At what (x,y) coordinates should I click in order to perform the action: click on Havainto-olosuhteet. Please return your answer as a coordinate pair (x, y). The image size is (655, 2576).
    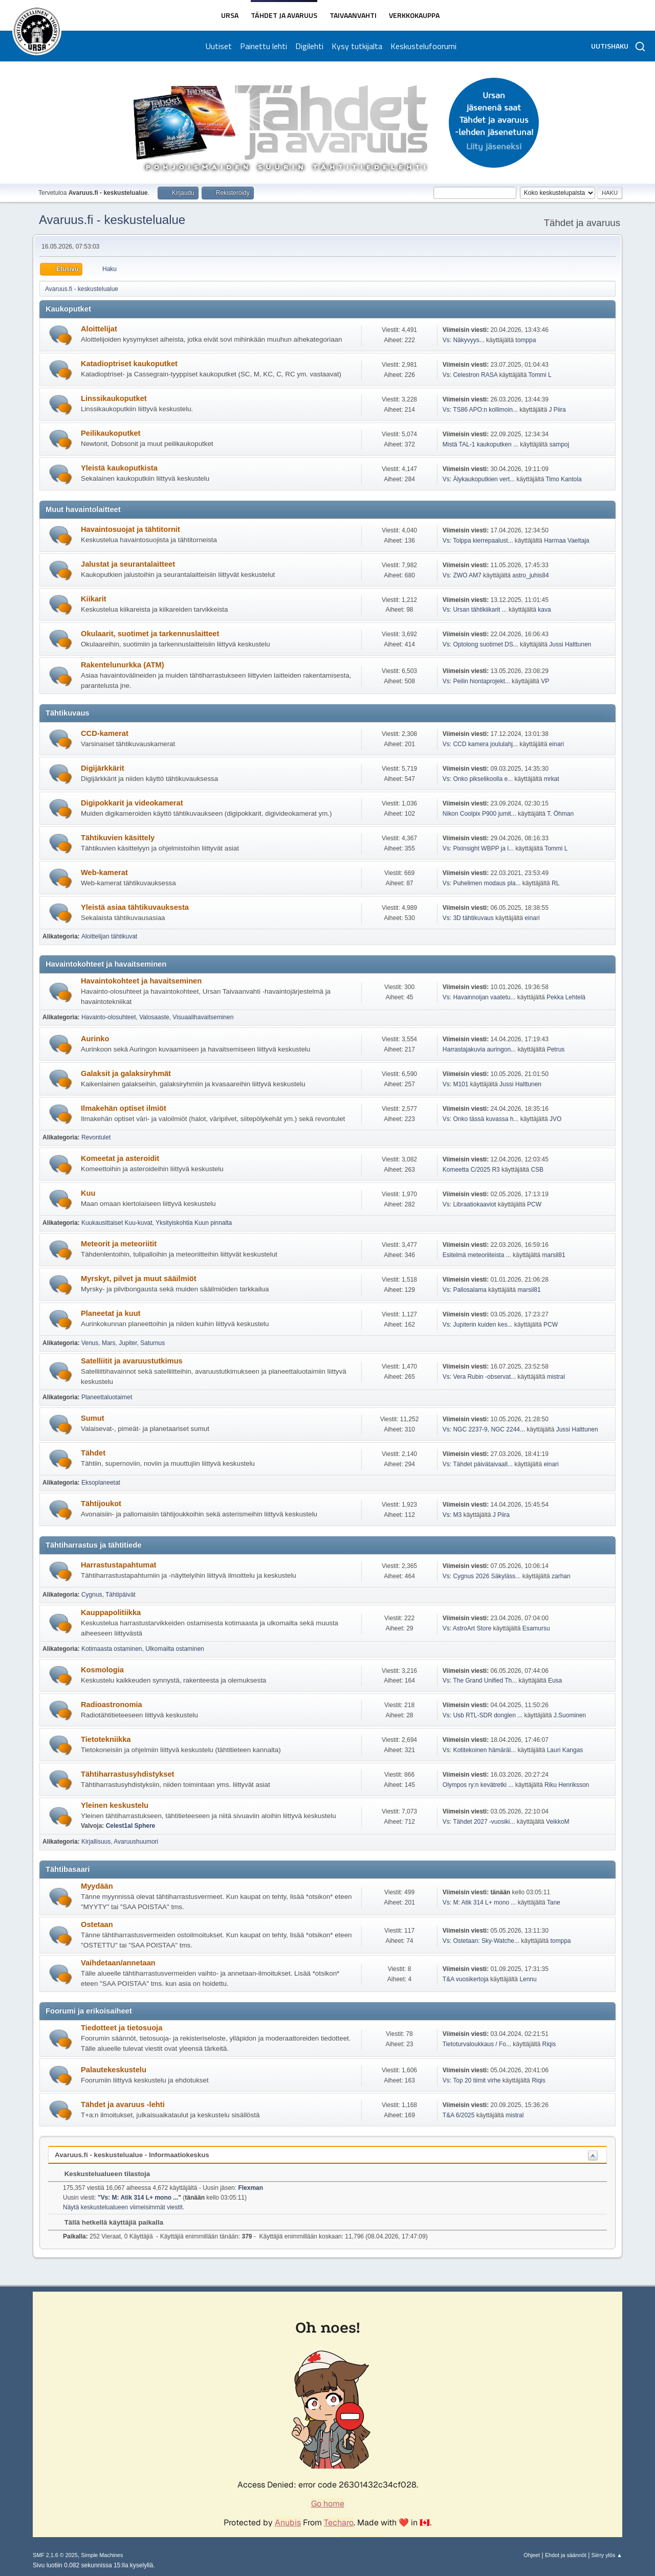
    Looking at the image, I should click on (108, 1017).